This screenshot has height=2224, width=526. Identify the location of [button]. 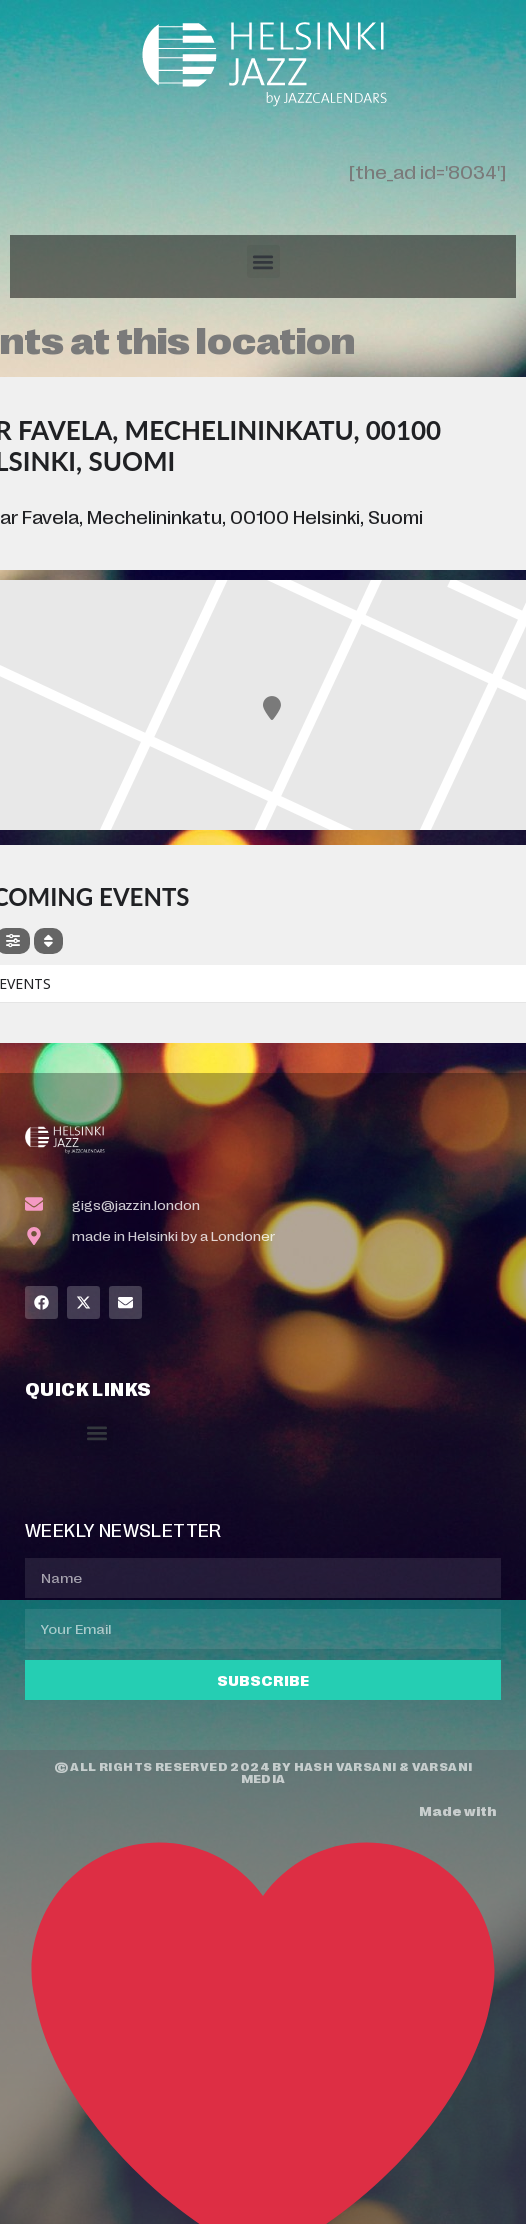
(263, 261).